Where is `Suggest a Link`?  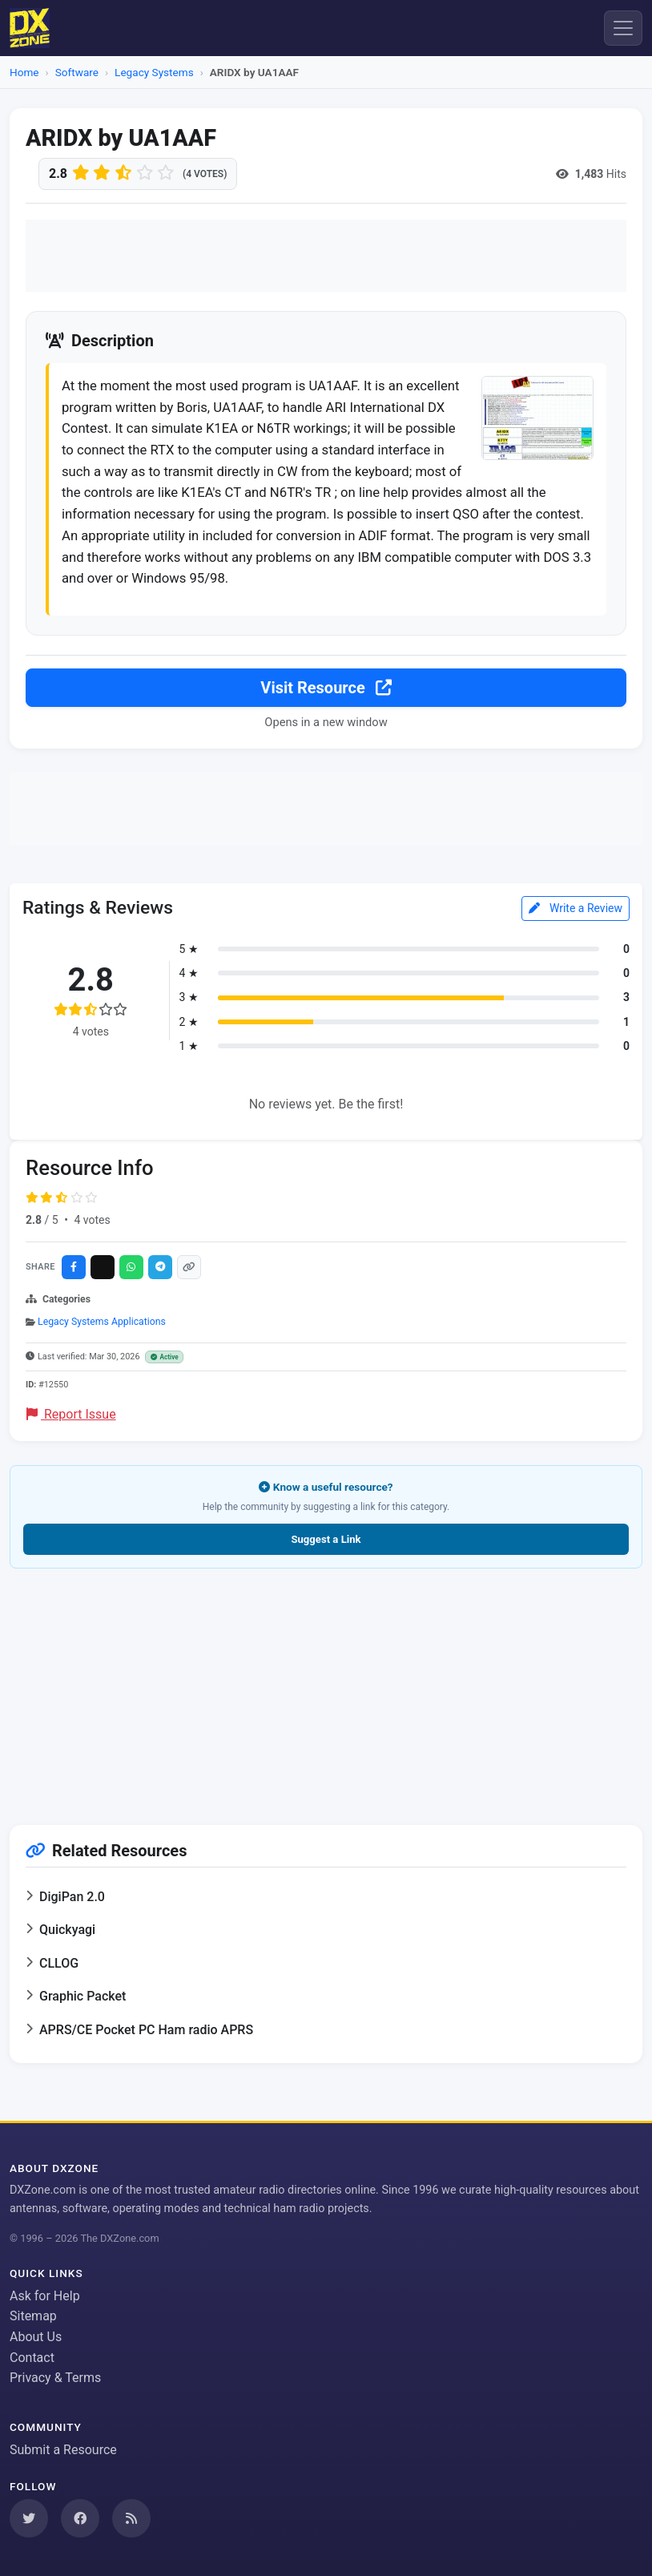
Suggest a Link is located at coordinates (325, 1540).